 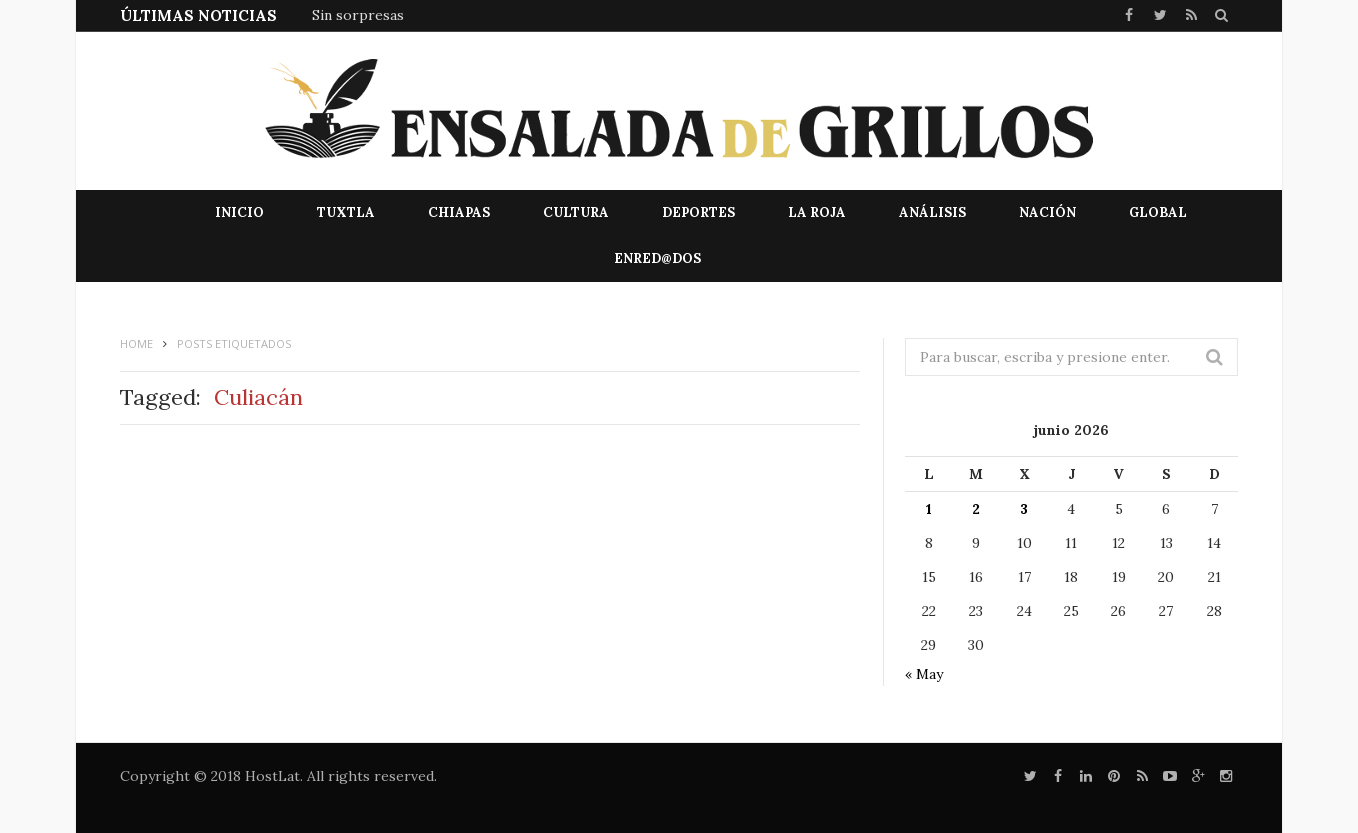 I want to click on Global, so click(x=1158, y=212).